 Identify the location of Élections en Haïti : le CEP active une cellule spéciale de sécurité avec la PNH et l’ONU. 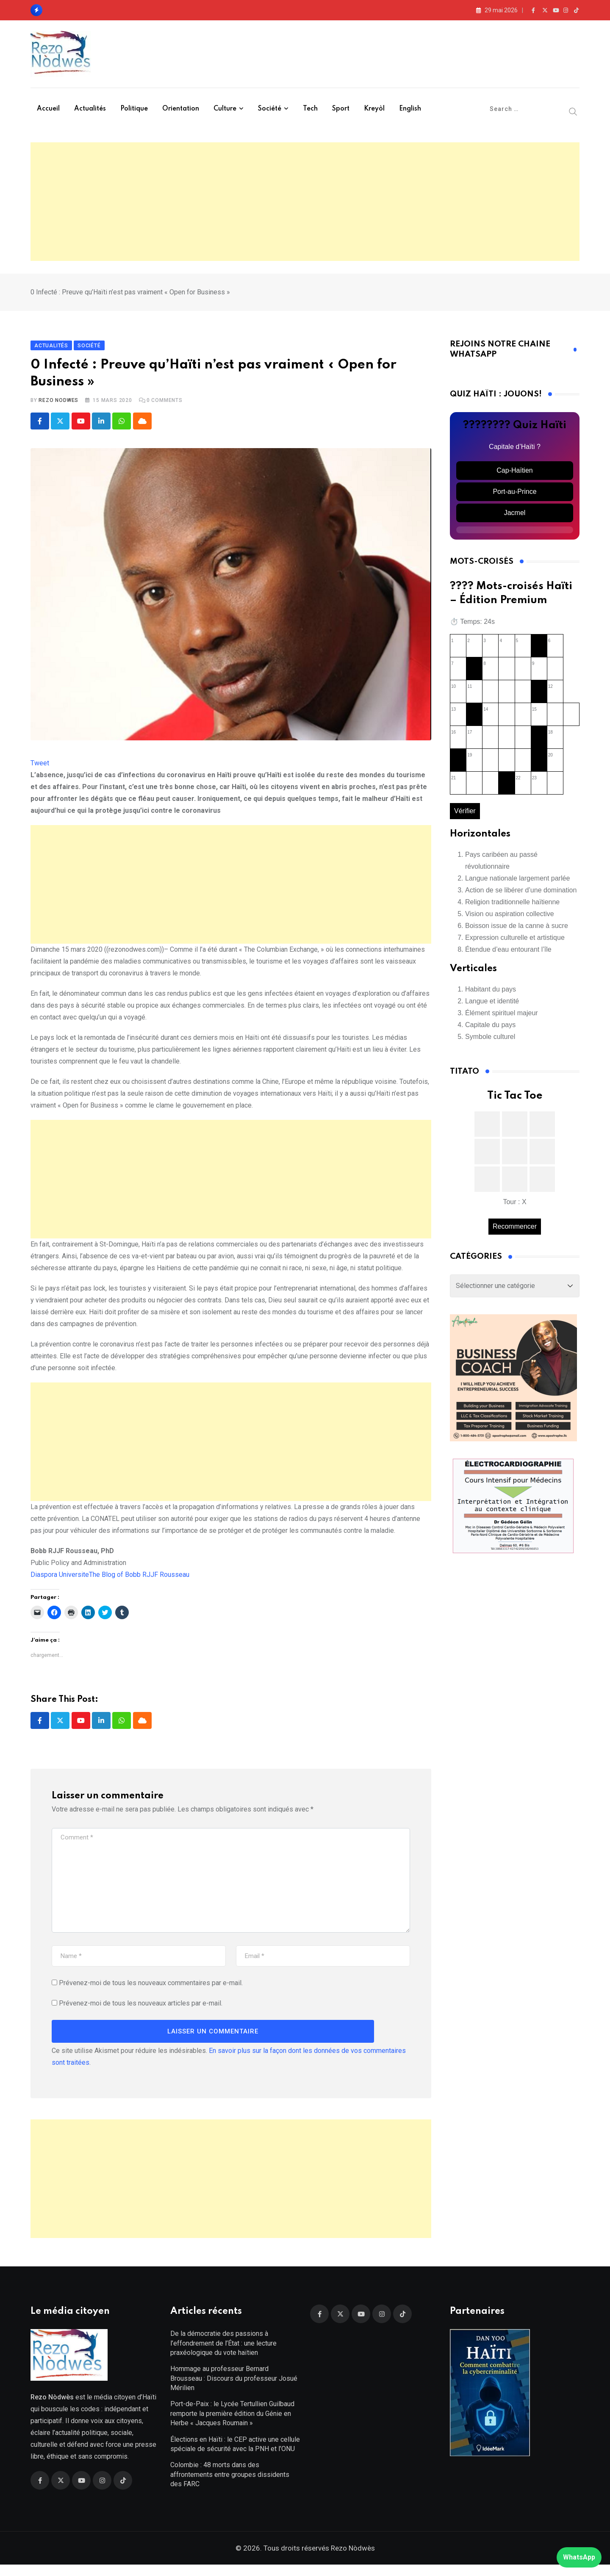
(235, 2455).